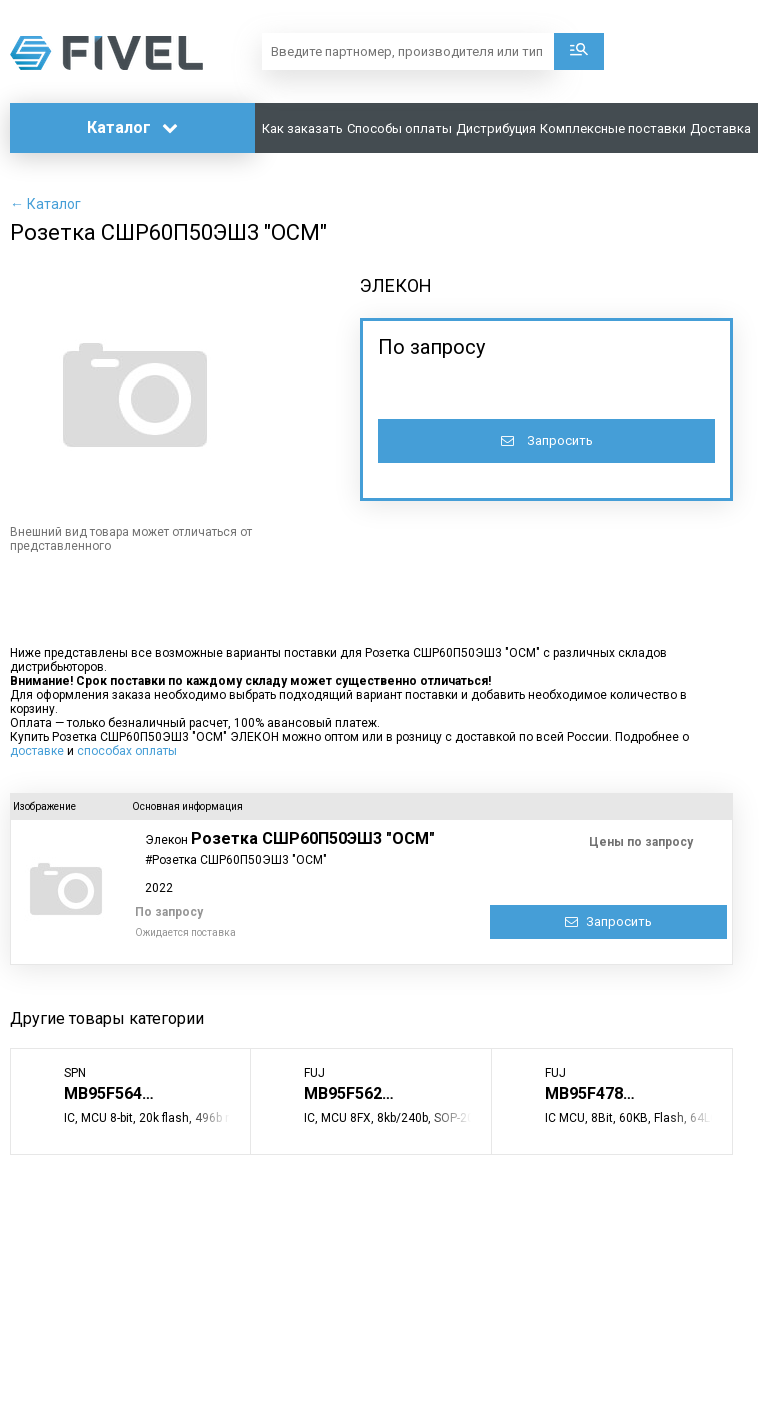  I want to click on ЭЛЕКОН, so click(396, 285).